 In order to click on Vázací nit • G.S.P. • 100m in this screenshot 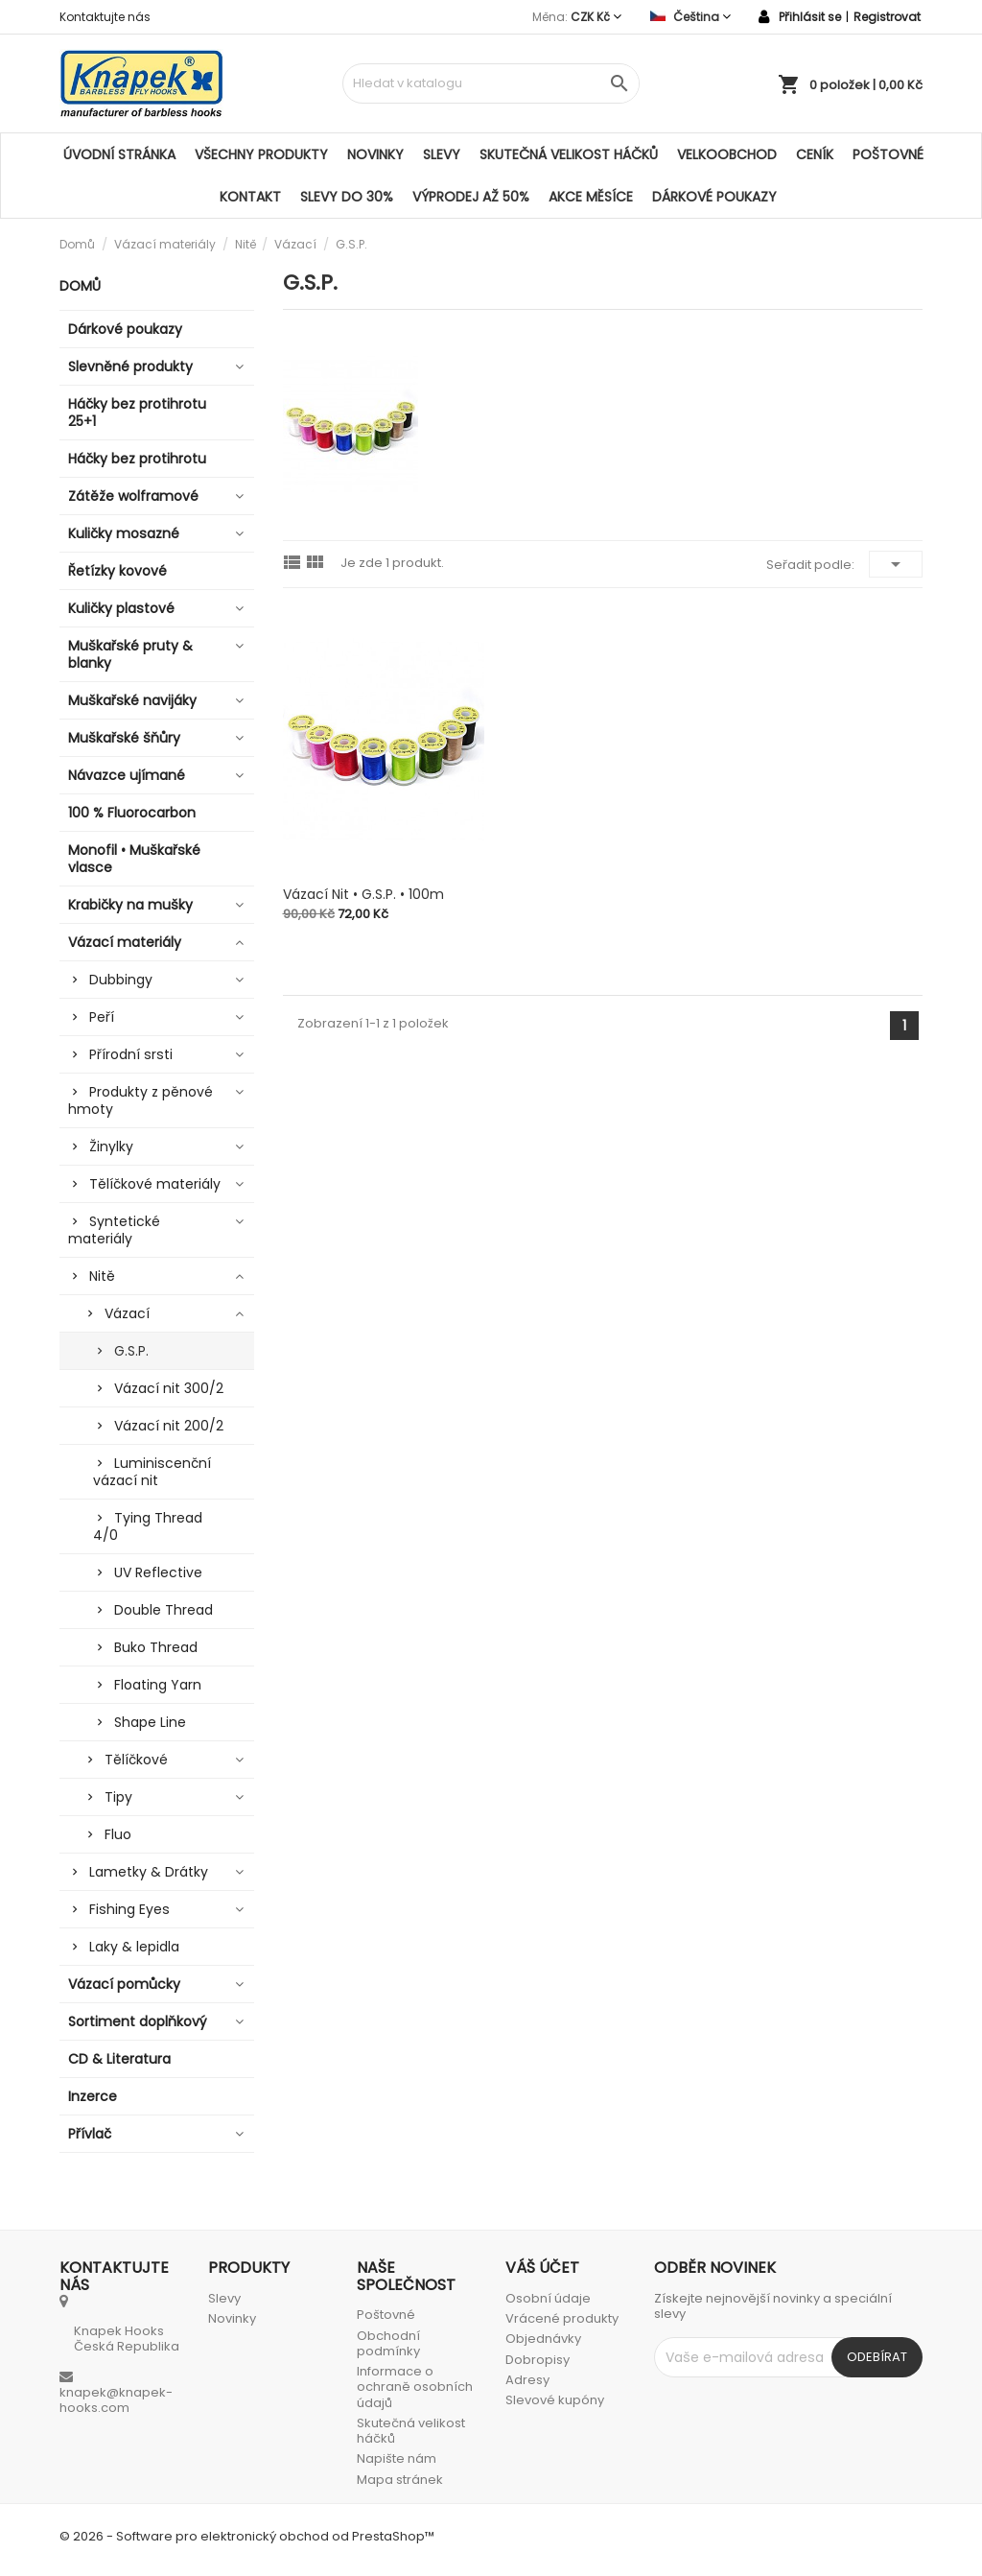, I will do `click(363, 894)`.